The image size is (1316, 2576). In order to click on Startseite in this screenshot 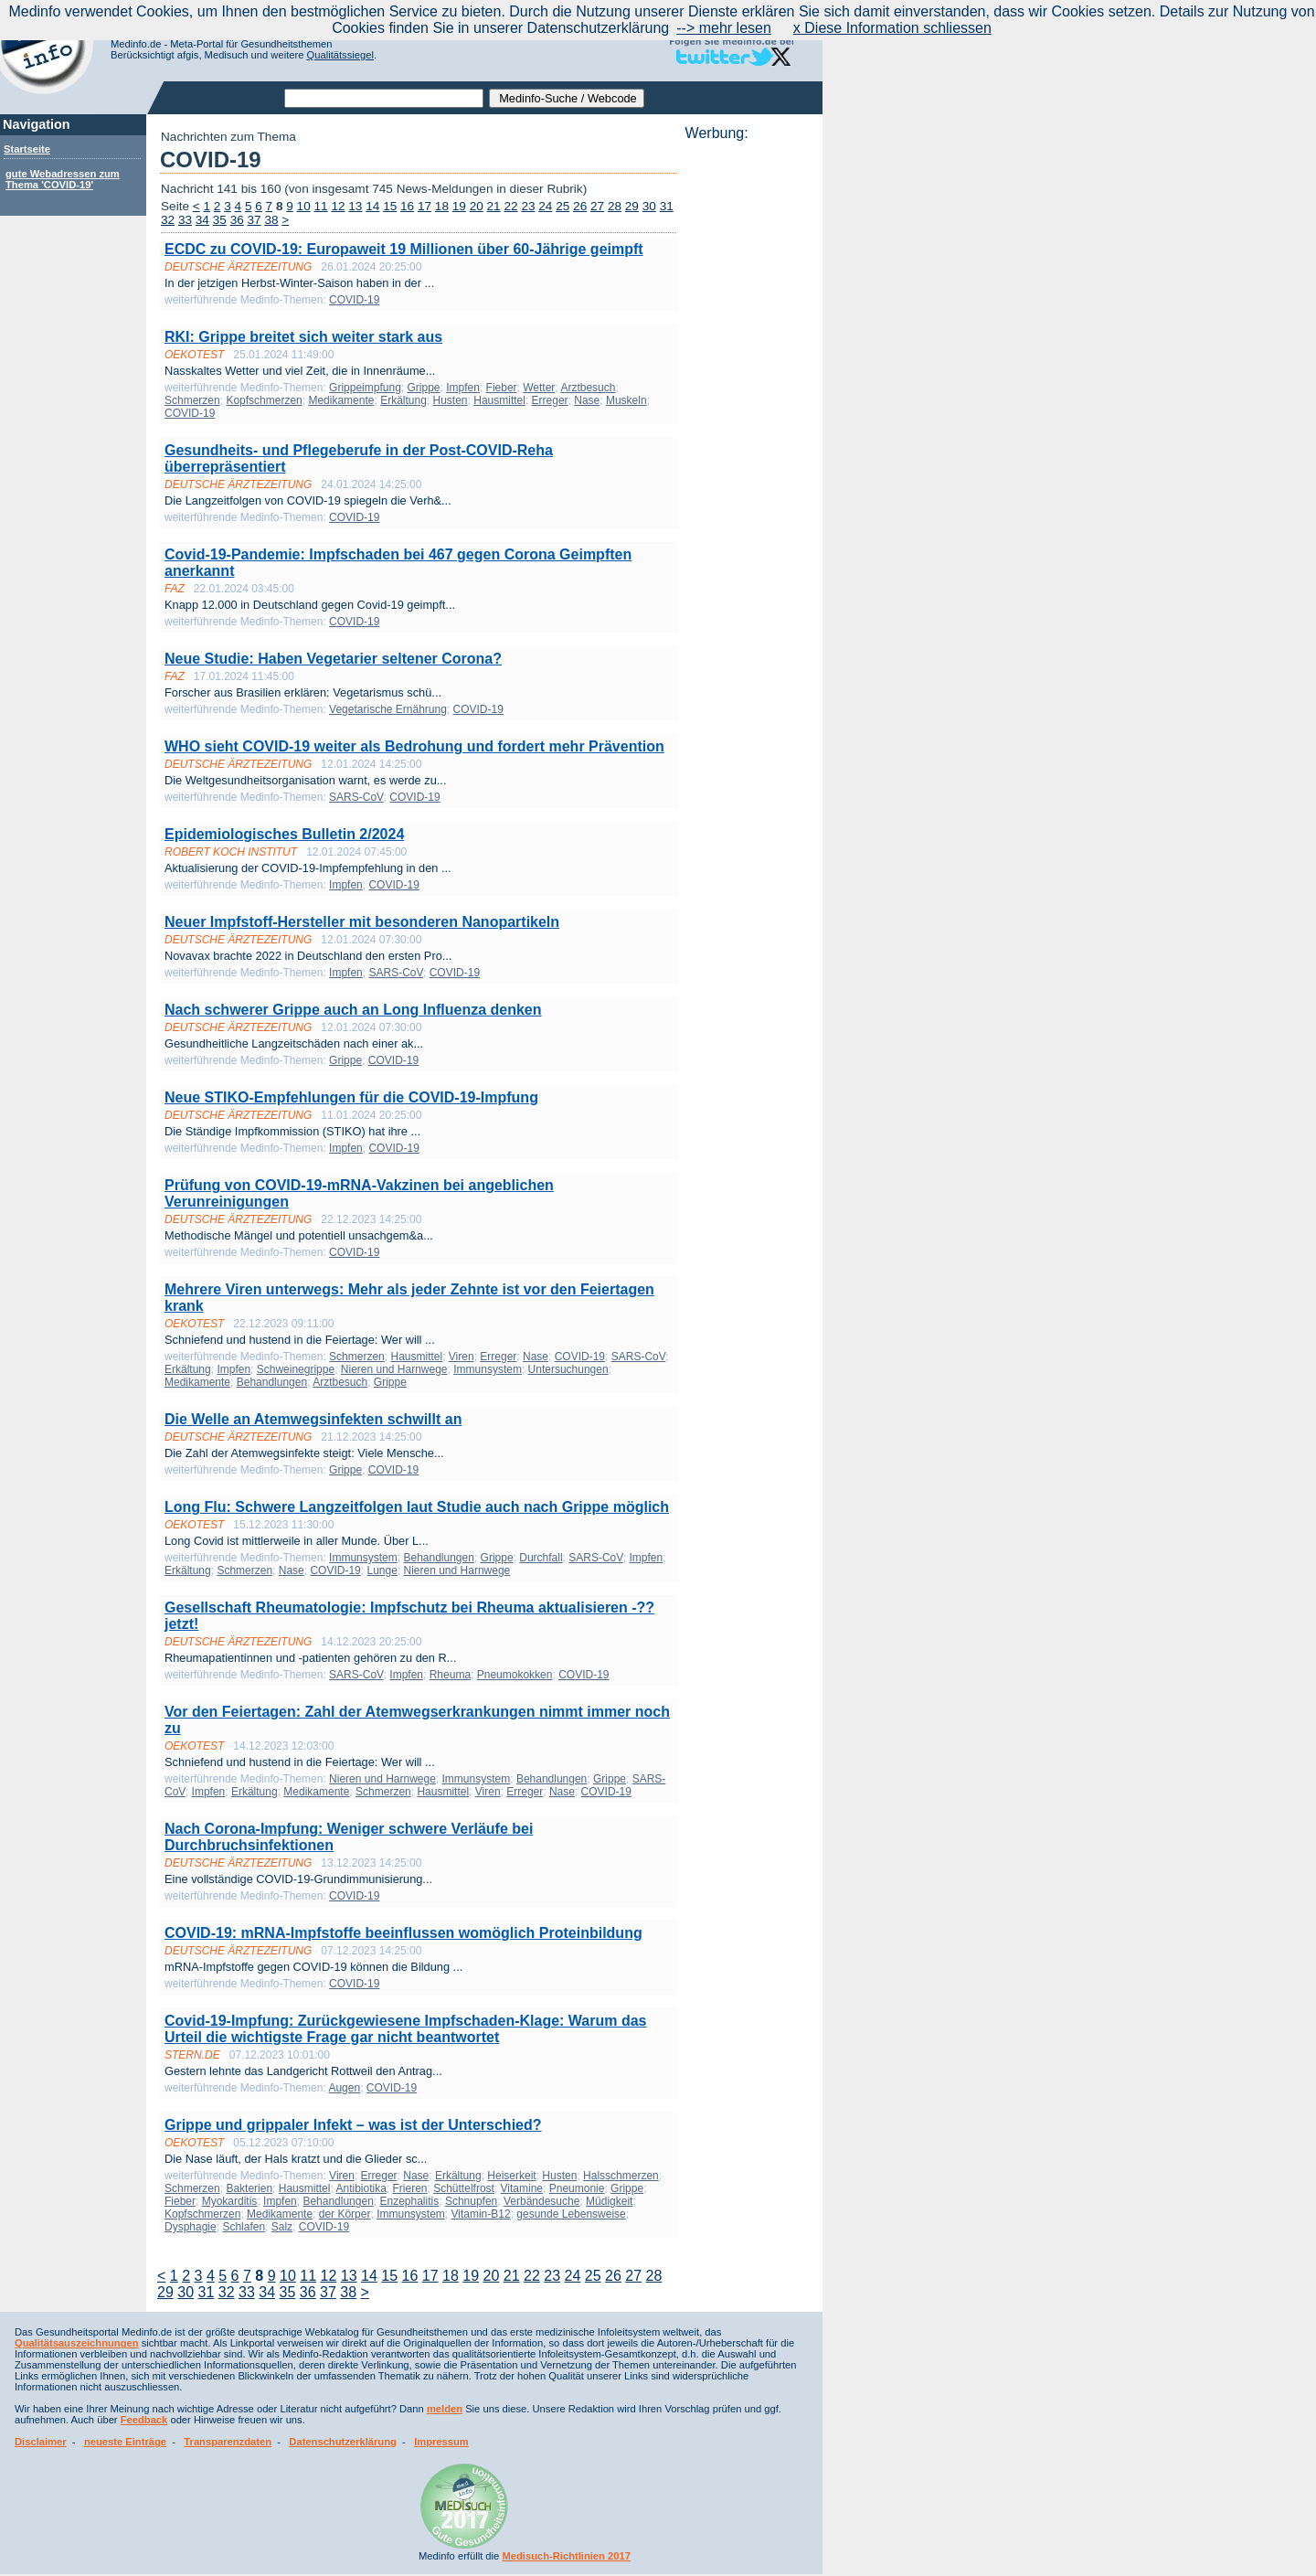, I will do `click(27, 149)`.